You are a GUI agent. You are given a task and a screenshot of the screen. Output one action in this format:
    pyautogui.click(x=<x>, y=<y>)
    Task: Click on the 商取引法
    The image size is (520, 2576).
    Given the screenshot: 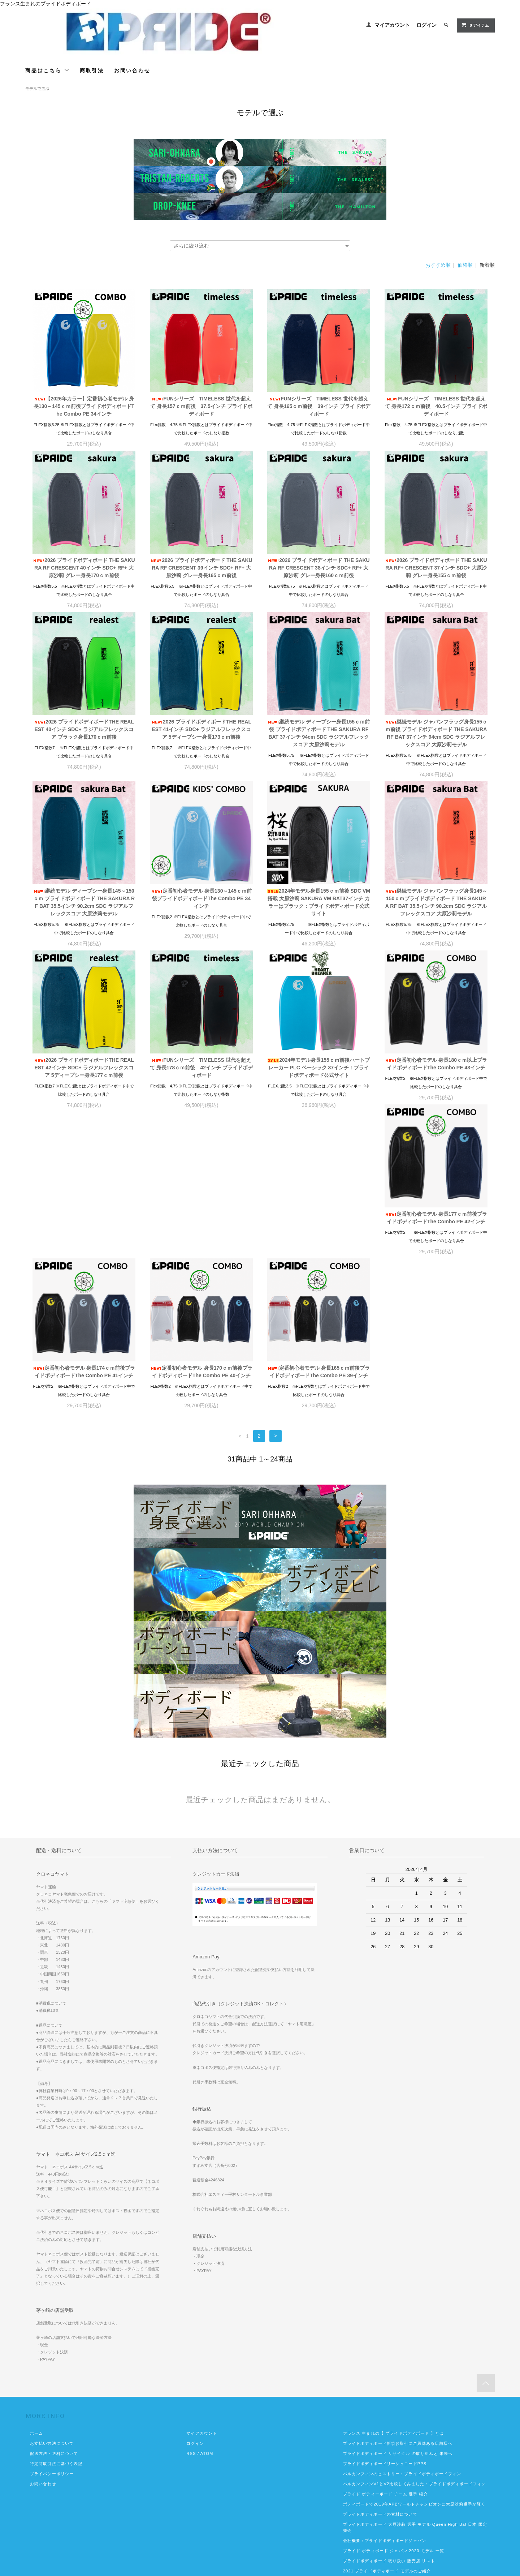 What is the action you would take?
    pyautogui.click(x=92, y=70)
    